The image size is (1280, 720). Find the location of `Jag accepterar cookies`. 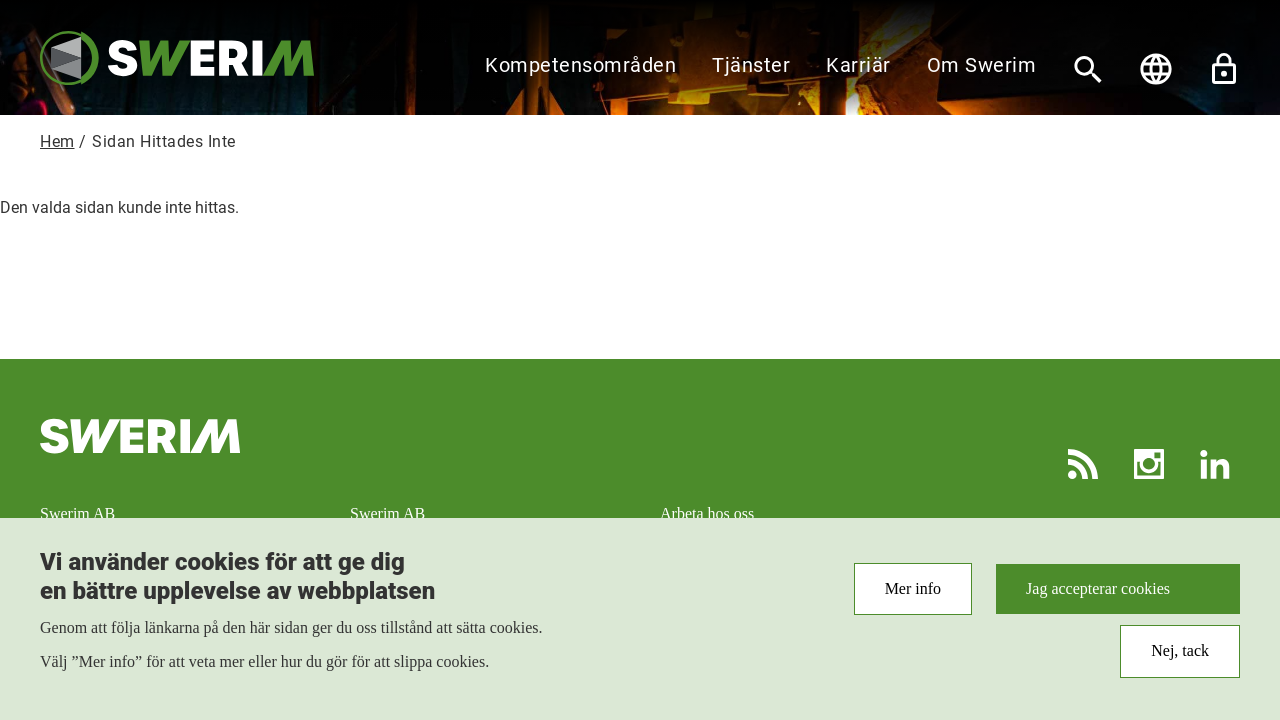

Jag accepterar cookies is located at coordinates (1098, 597).